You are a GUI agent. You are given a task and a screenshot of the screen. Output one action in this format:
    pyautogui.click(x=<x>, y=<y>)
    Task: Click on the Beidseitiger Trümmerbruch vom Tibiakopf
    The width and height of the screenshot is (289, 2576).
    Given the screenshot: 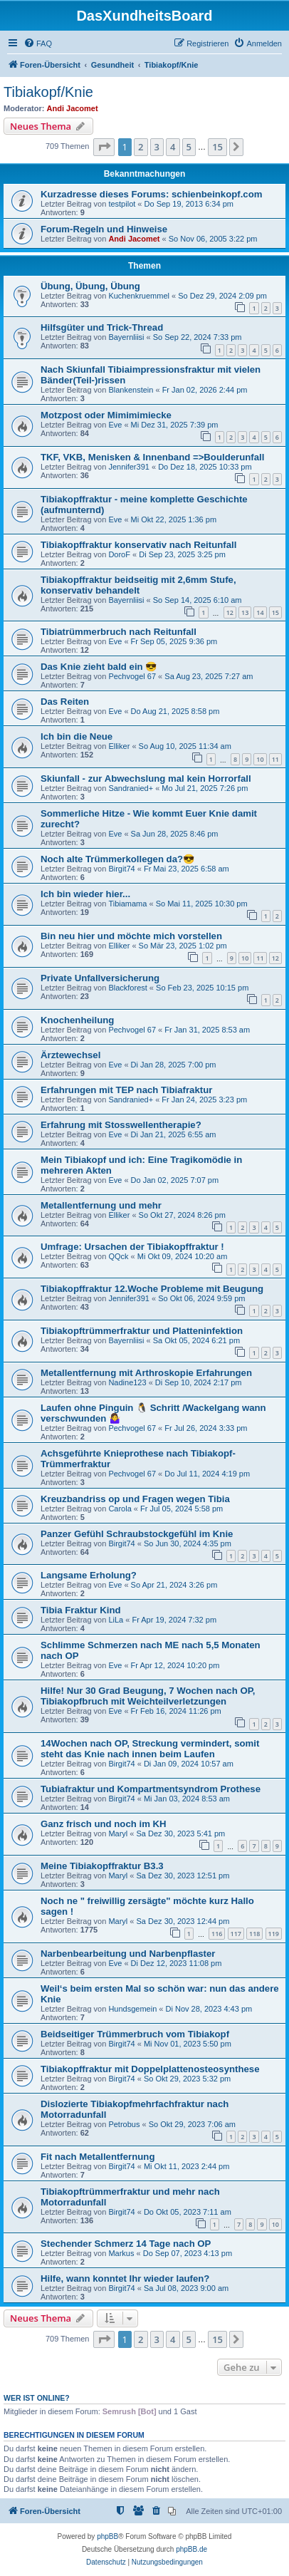 What is the action you would take?
    pyautogui.click(x=135, y=2034)
    